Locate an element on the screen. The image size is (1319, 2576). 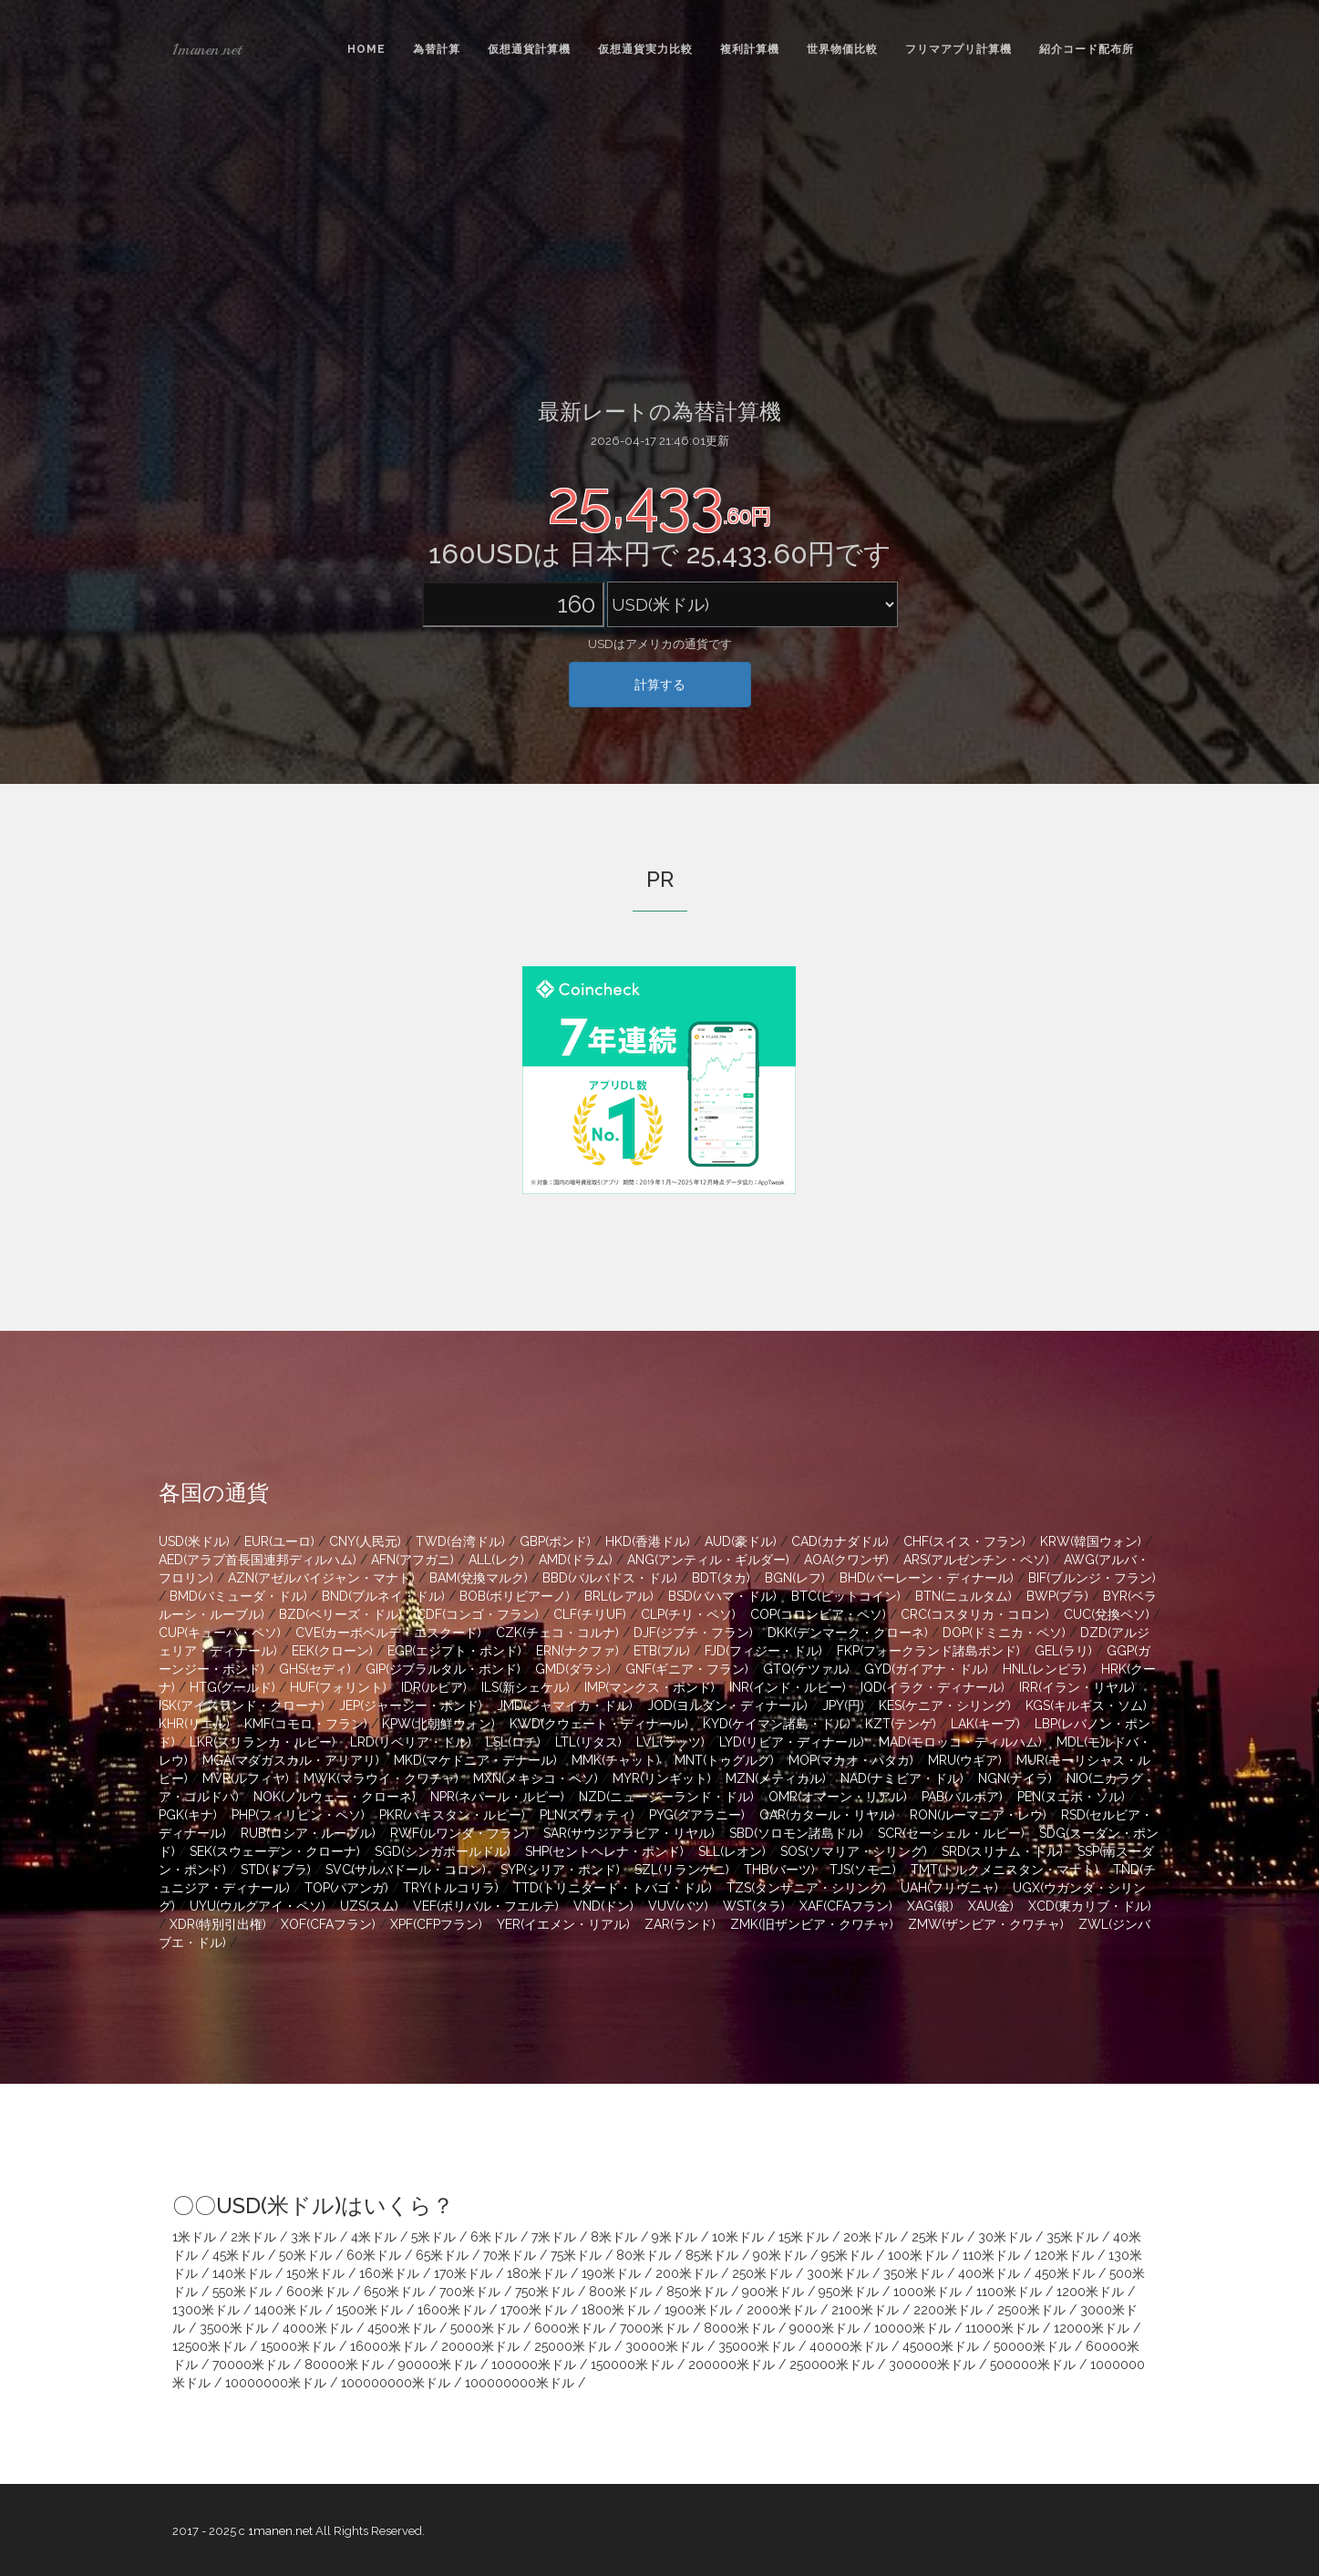
BRL(レアル) is located at coordinates (619, 1596).